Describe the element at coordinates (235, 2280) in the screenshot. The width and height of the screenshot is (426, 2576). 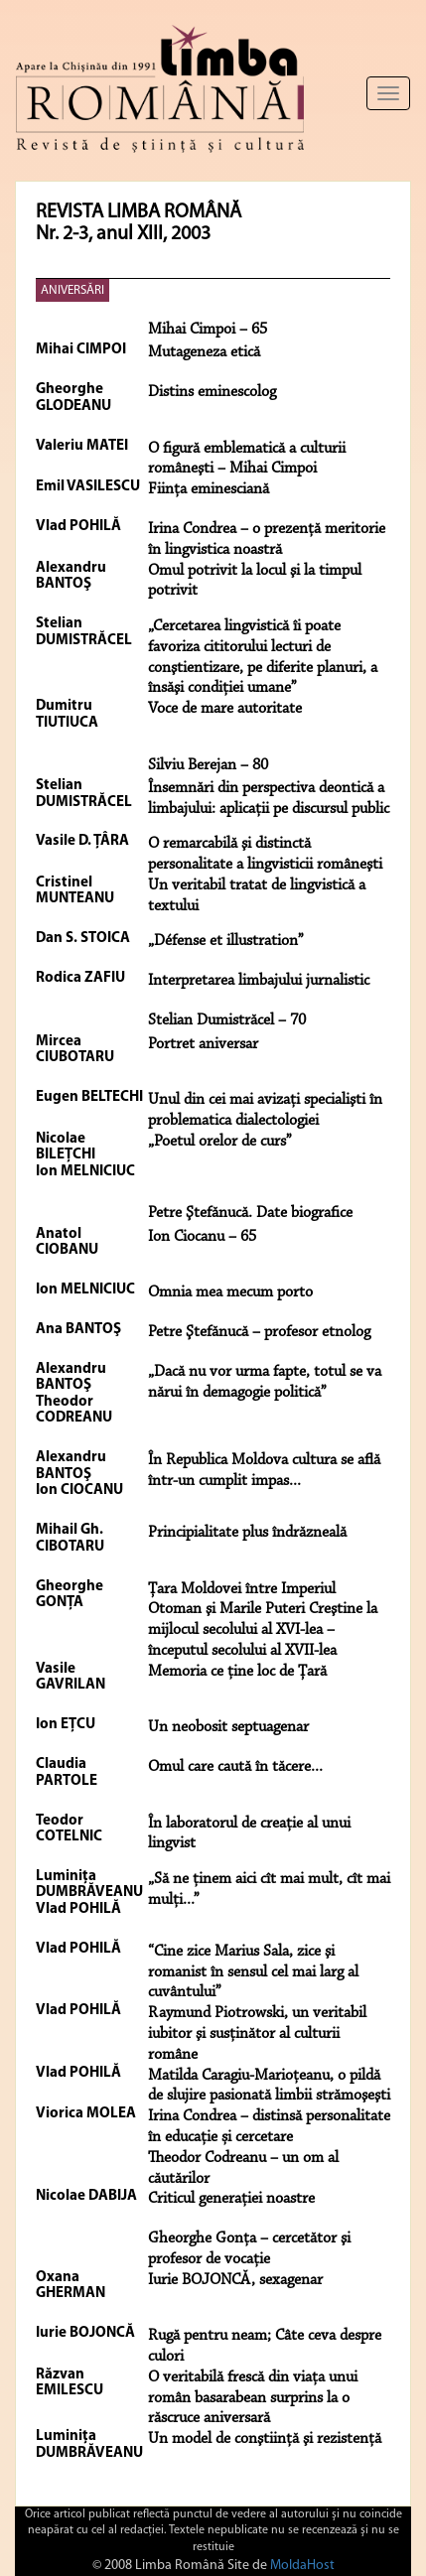
I see `Iurie BOJONCĂ, sexagenar` at that location.